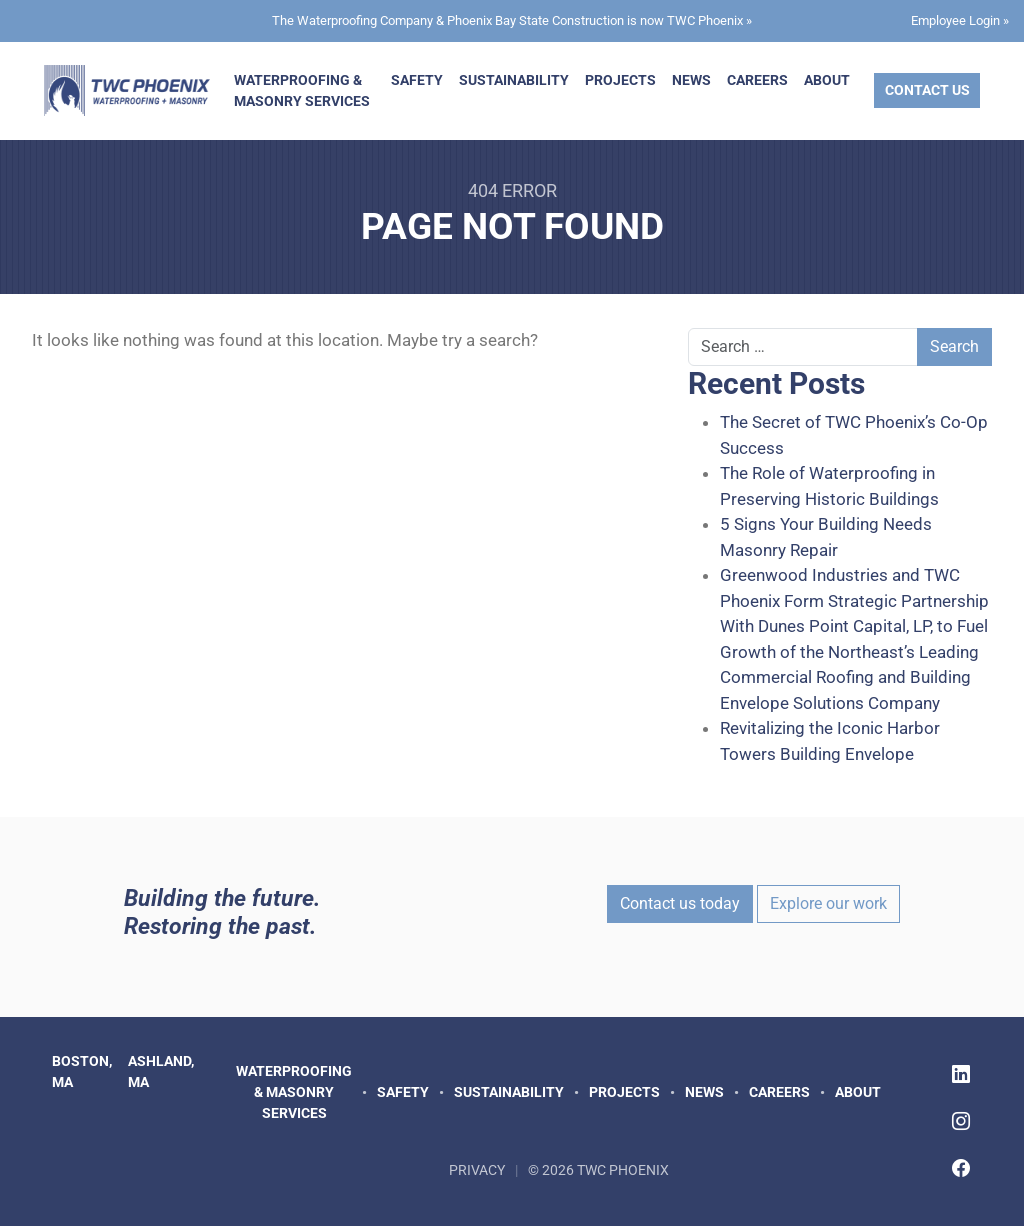 Image resolution: width=1024 pixels, height=1226 pixels. I want to click on Projects, so click(620, 80).